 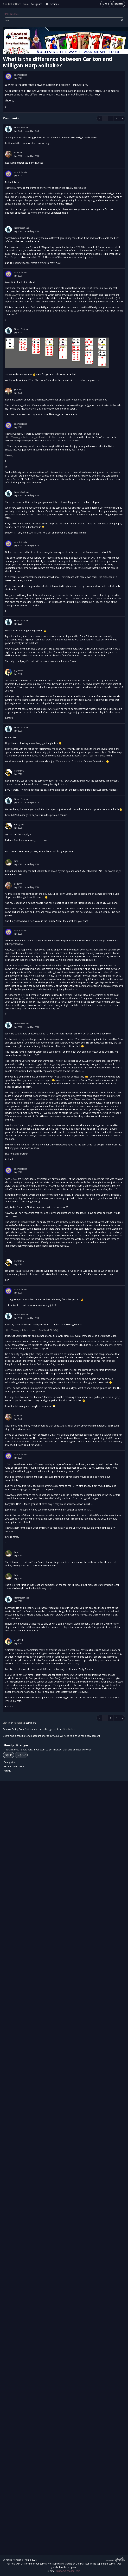 What do you see at coordinates (118, 3) in the screenshot?
I see `Register` at bounding box center [118, 3].